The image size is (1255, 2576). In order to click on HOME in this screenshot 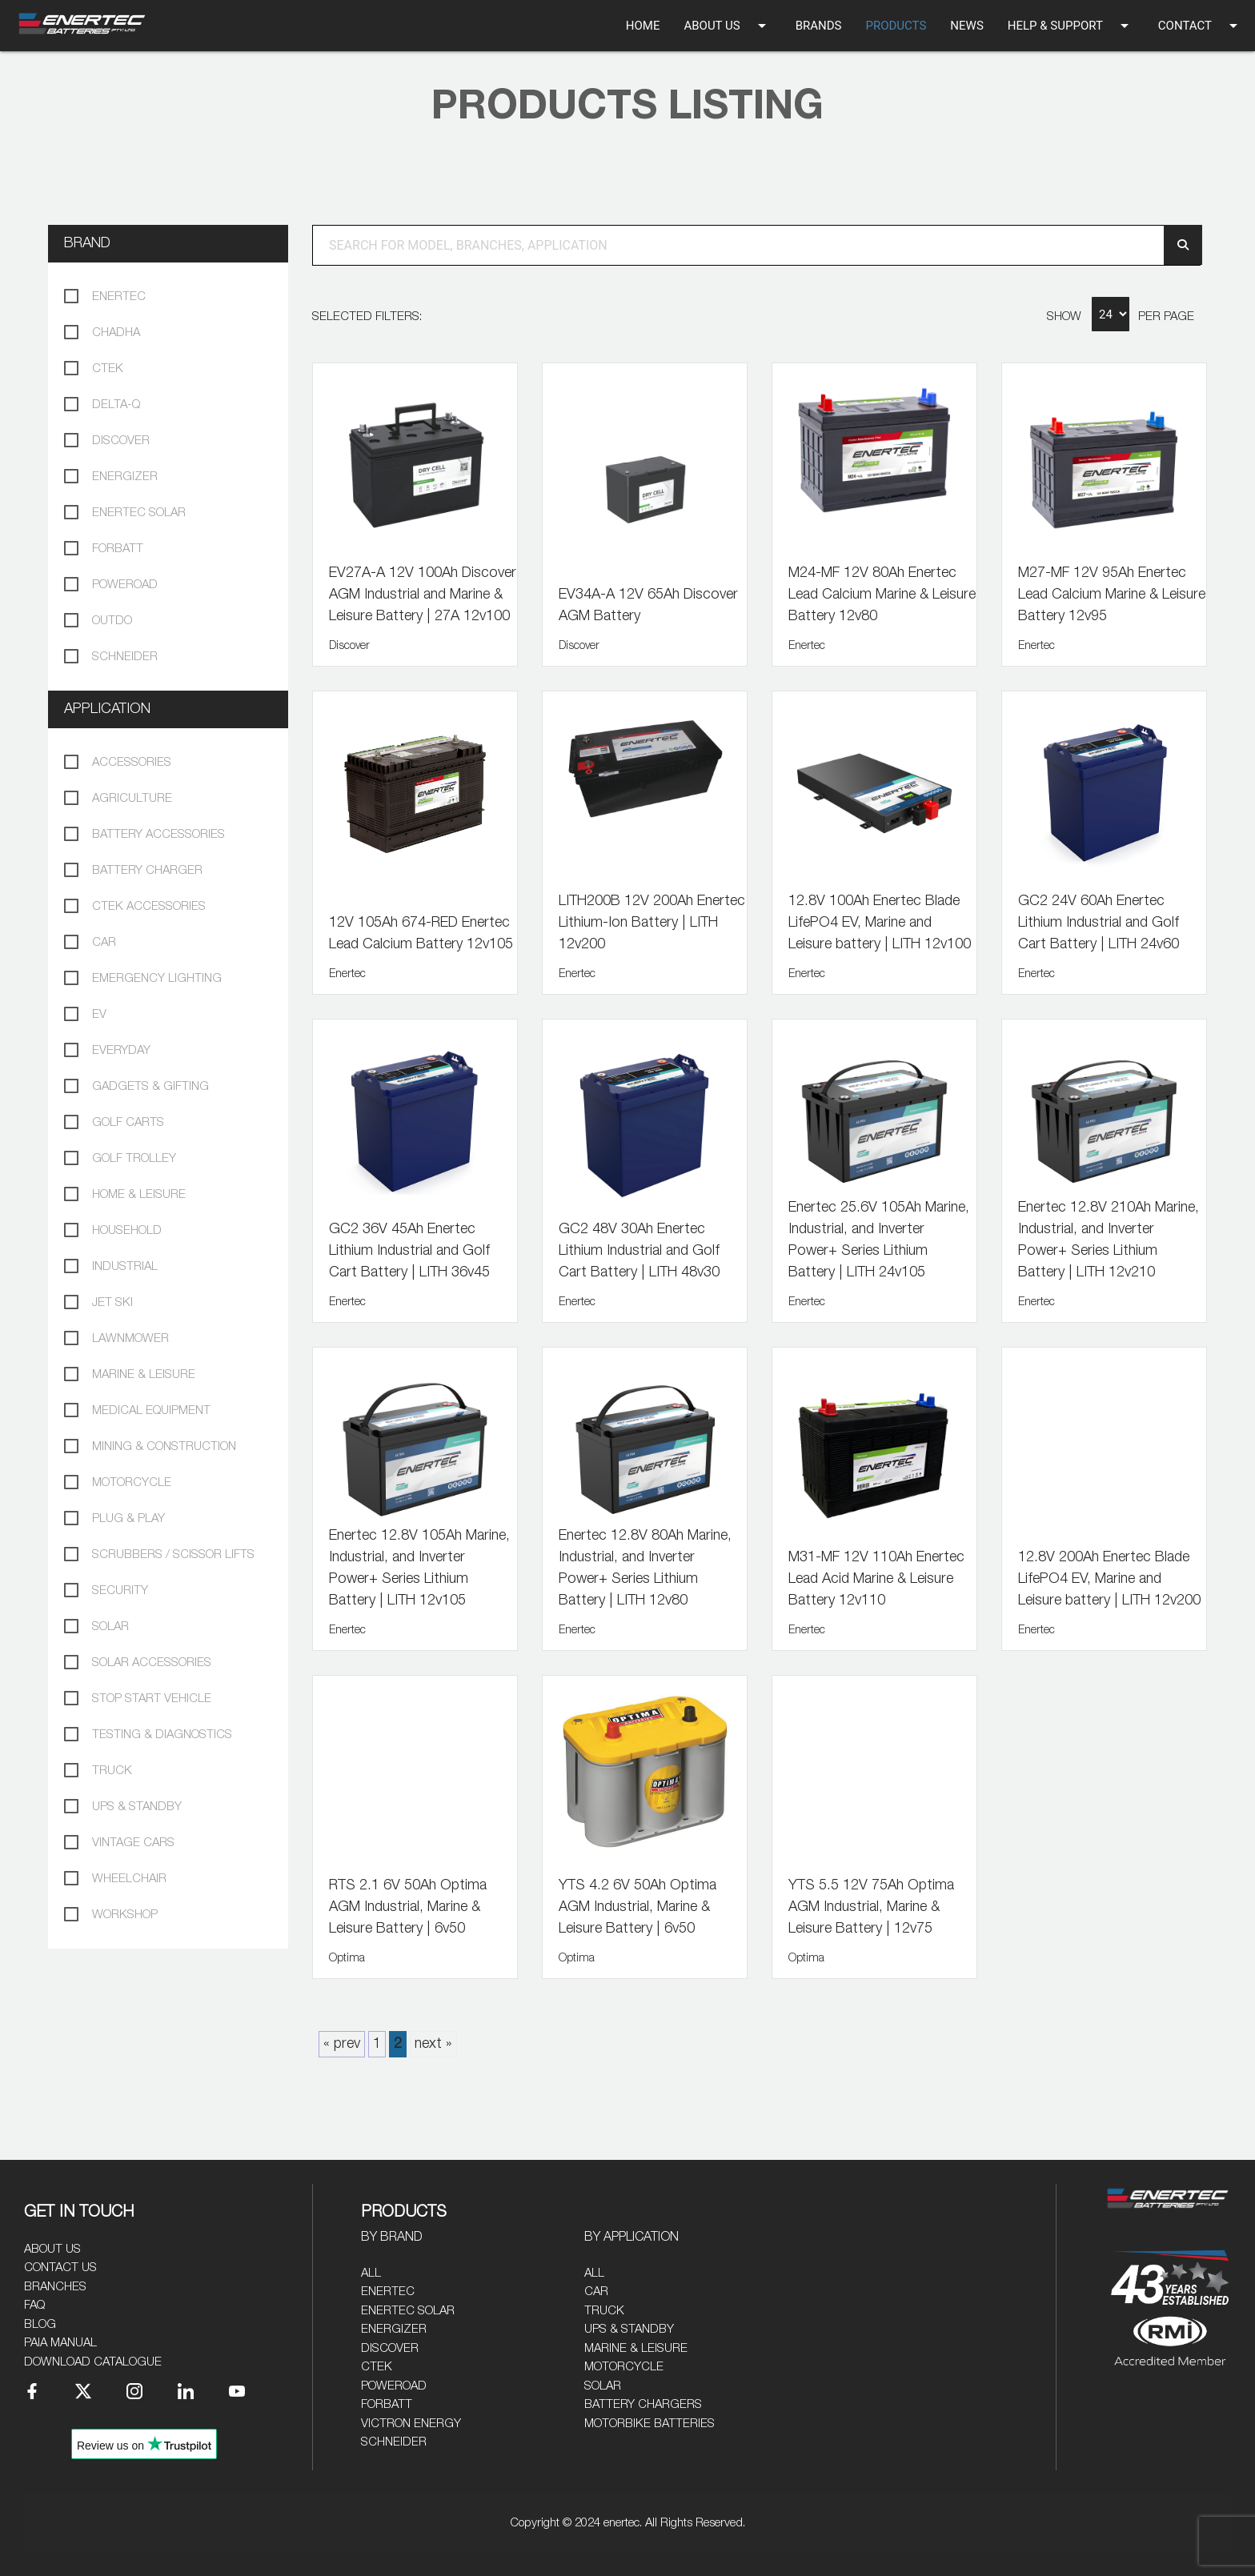, I will do `click(643, 25)`.